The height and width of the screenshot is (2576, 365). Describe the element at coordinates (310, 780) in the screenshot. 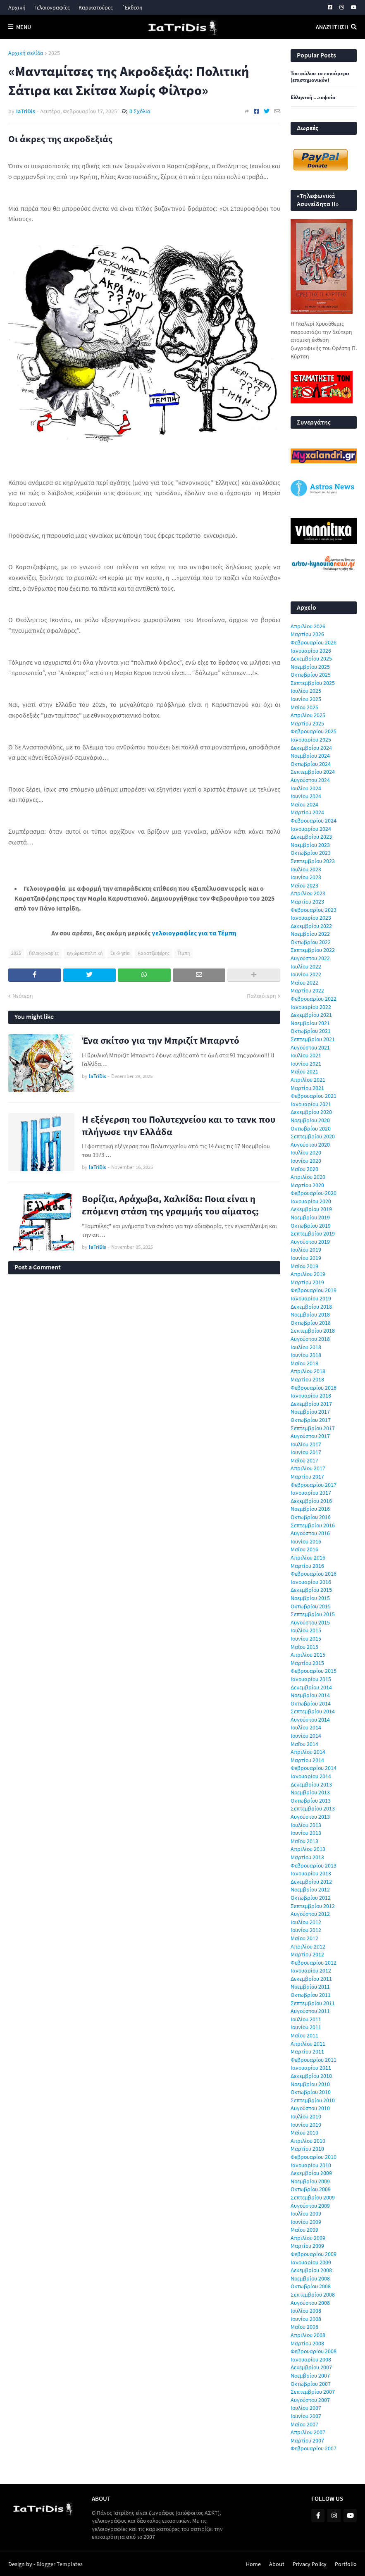

I see `Αυγούστου 2024` at that location.